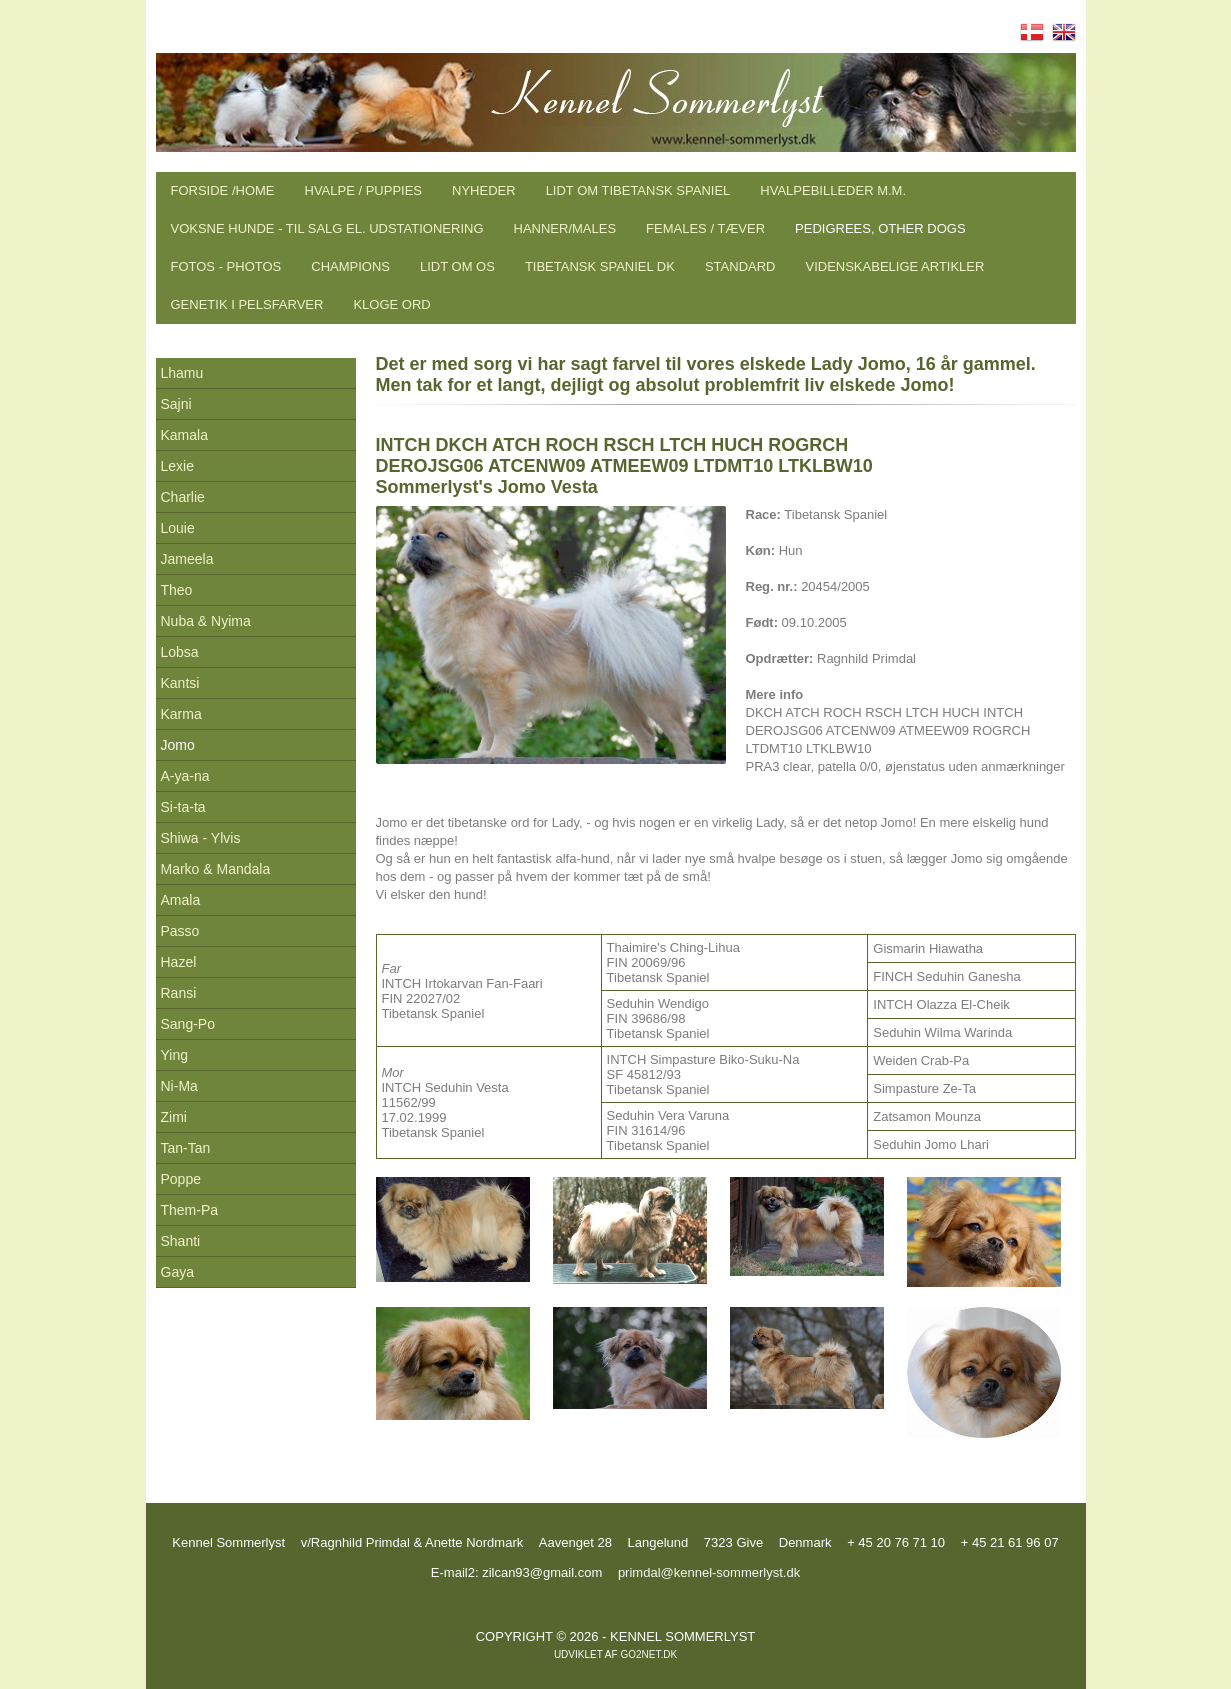 The image size is (1231, 1689). I want to click on Kantsi, so click(180, 683).